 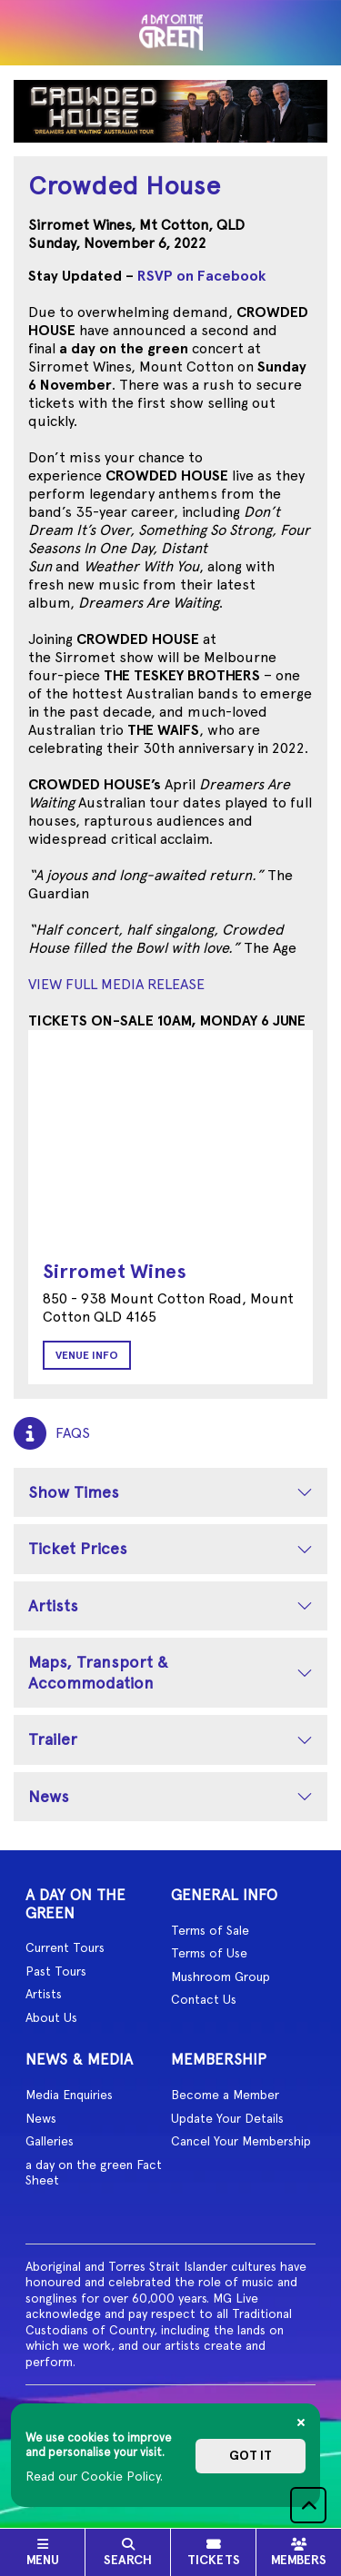 What do you see at coordinates (73, 1491) in the screenshot?
I see `Show Times` at bounding box center [73, 1491].